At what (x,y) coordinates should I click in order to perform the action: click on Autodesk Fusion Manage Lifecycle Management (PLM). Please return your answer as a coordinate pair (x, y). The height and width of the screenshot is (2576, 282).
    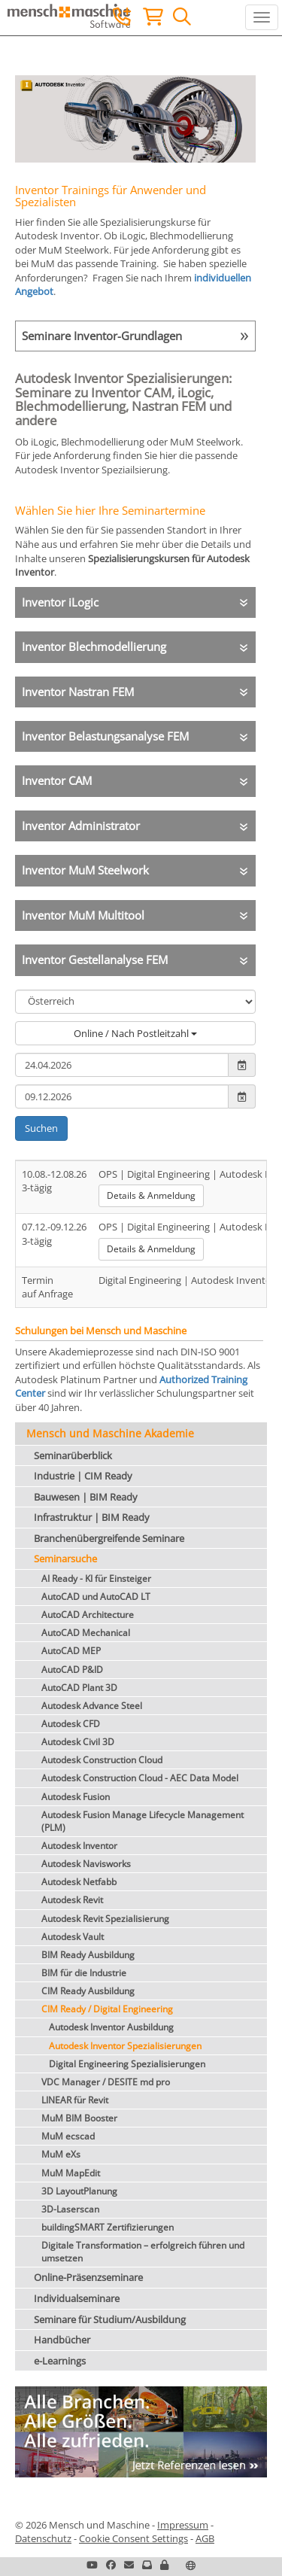
    Looking at the image, I should click on (142, 1821).